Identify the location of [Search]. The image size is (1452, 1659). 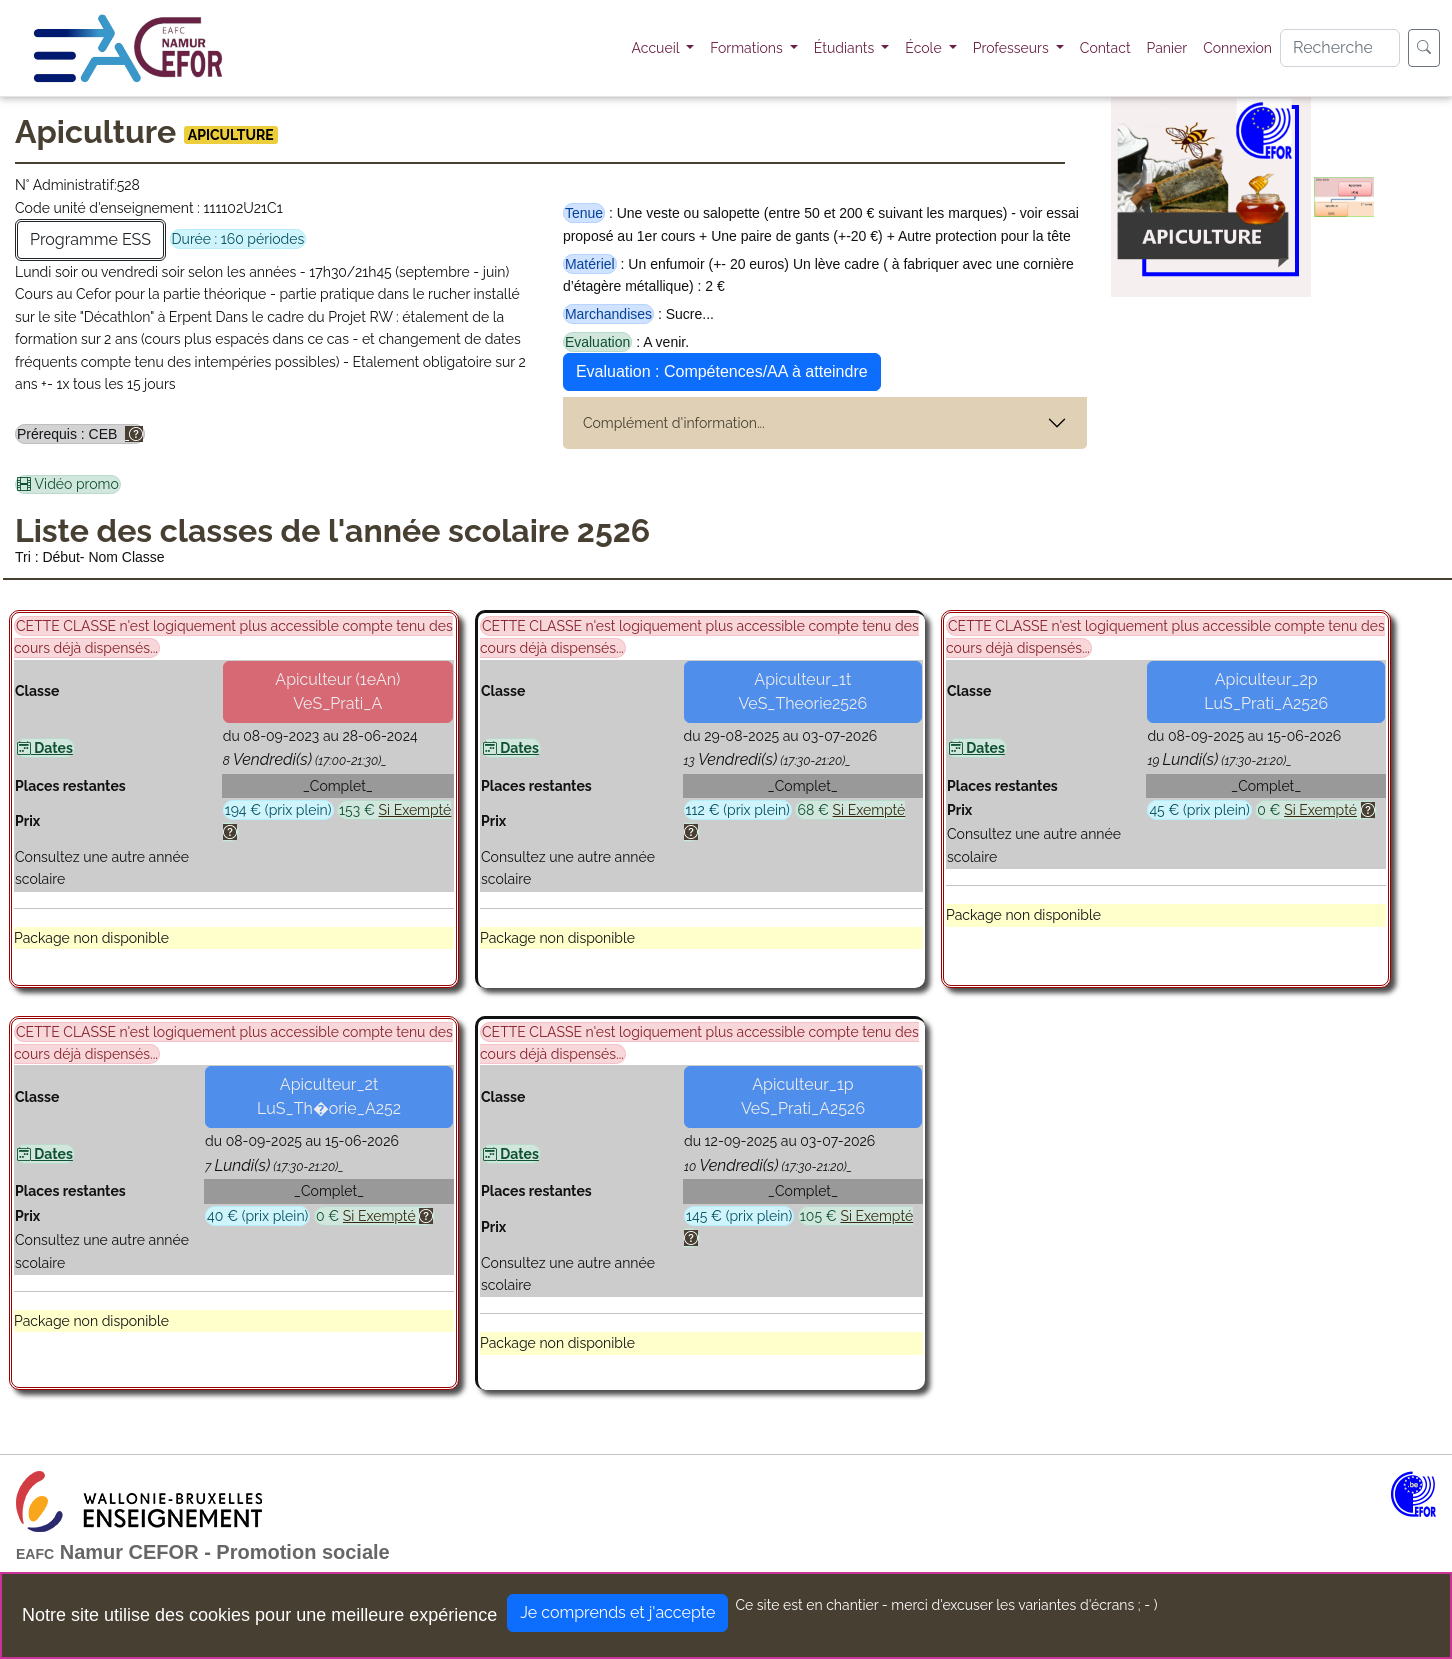
(1340, 48).